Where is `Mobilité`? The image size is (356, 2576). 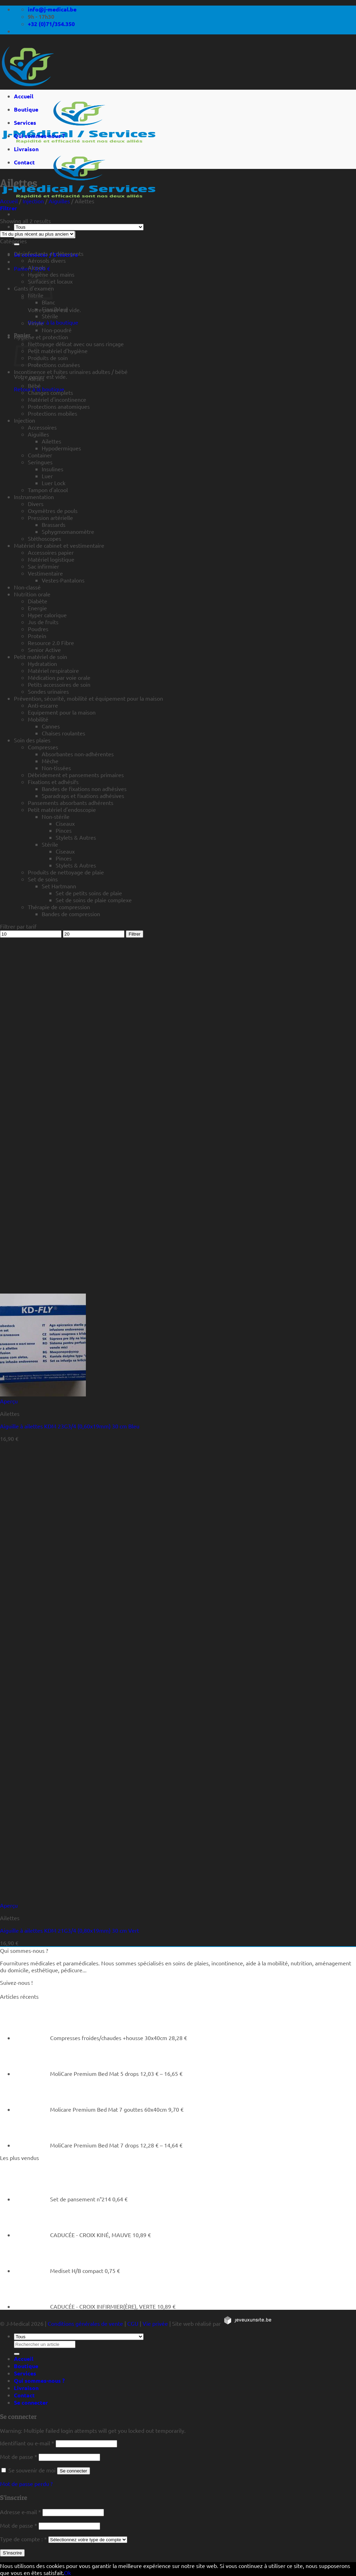
Mobilité is located at coordinates (38, 719).